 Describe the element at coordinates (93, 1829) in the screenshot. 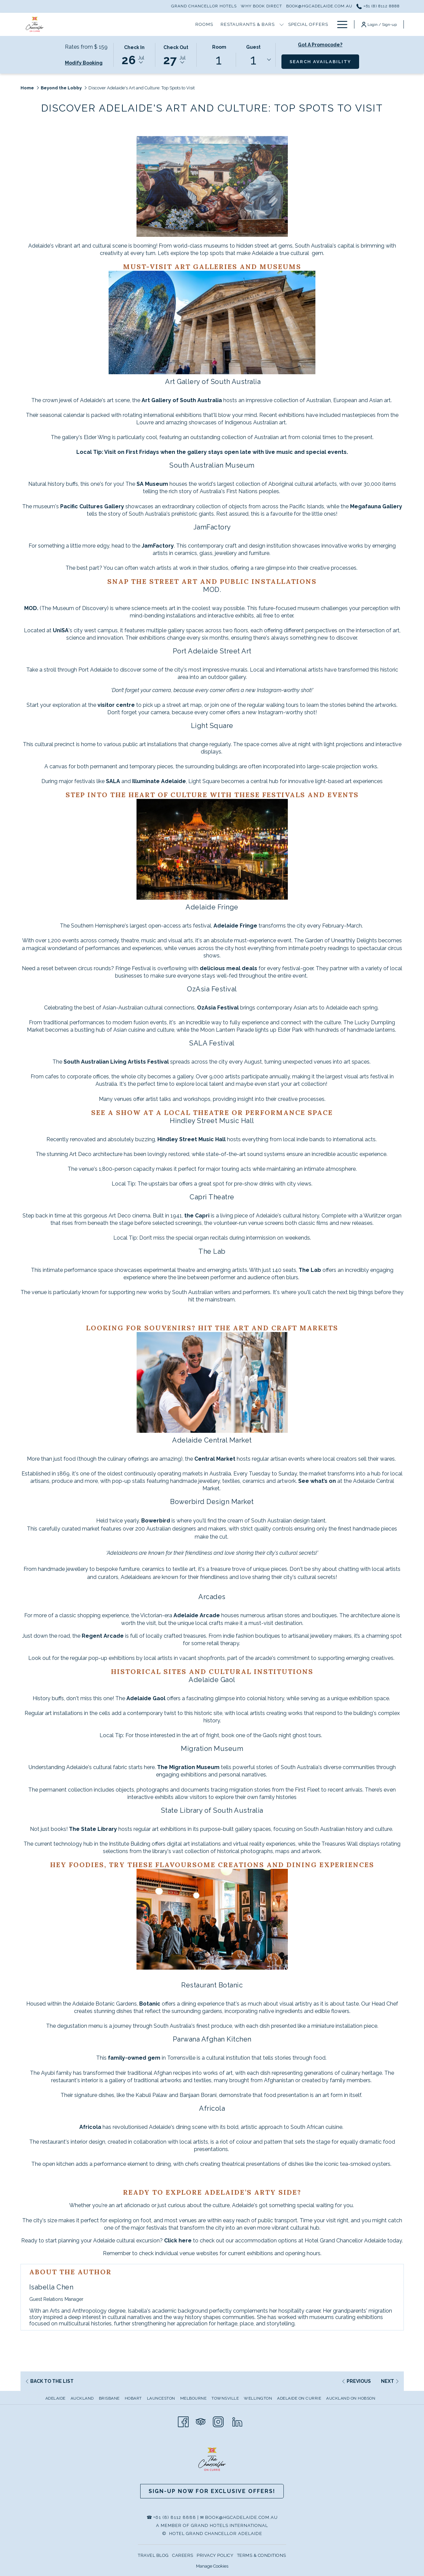

I see `The State Library` at that location.